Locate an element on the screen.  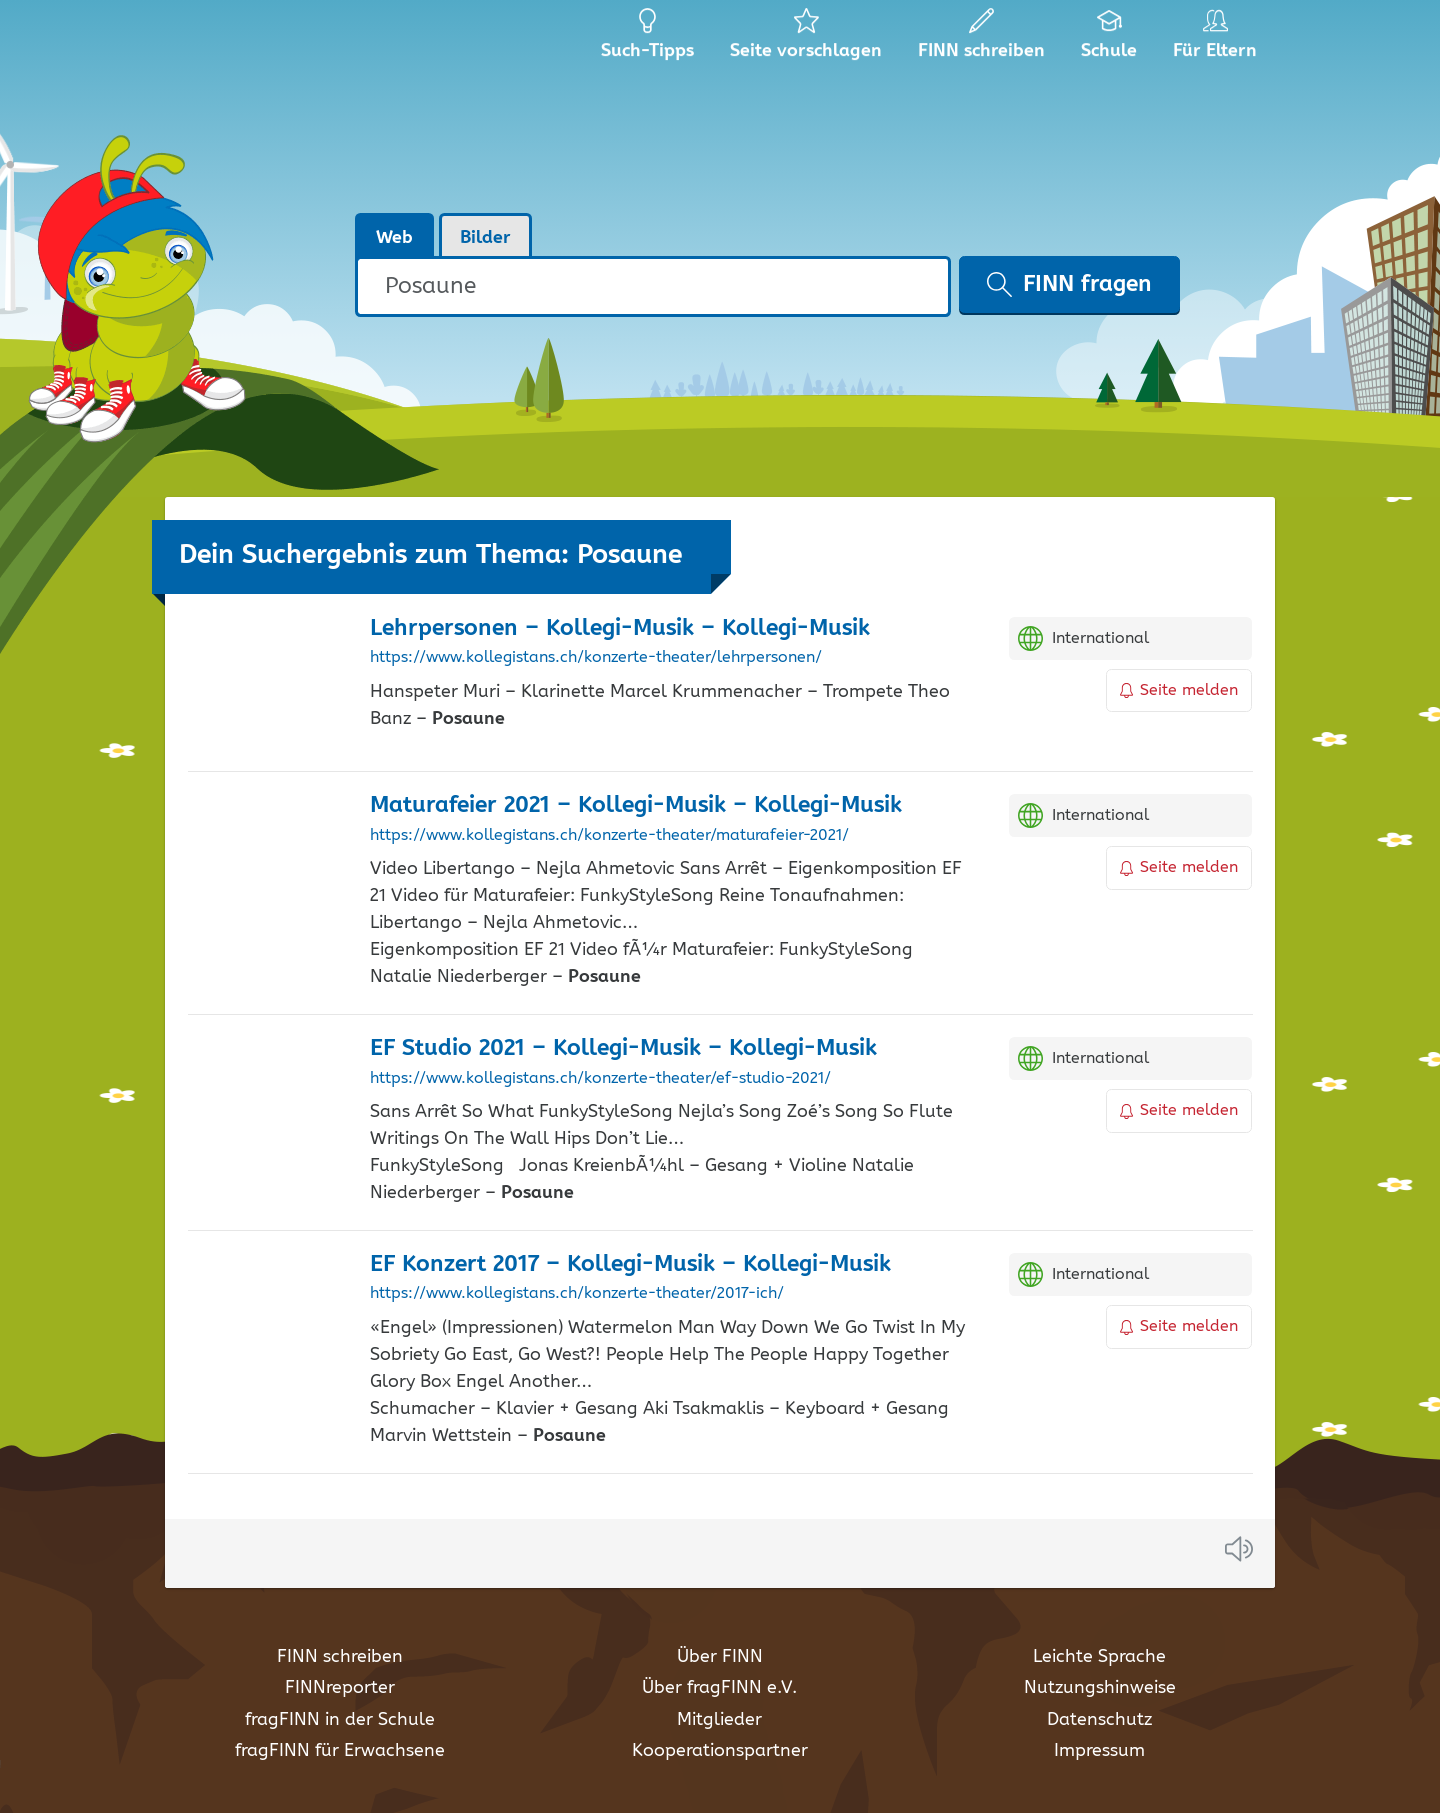
Web is located at coordinates (394, 238).